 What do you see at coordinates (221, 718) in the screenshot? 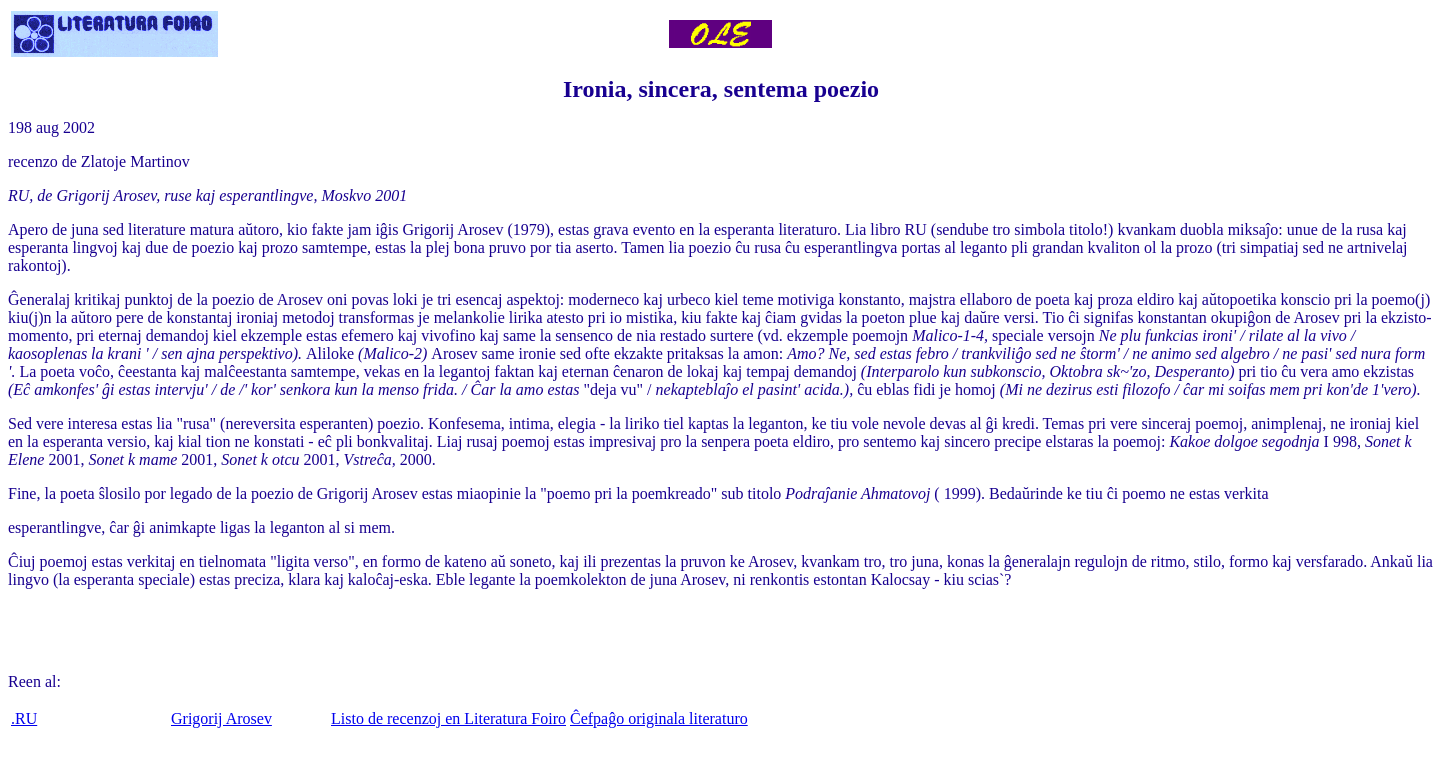
I see `Grigorij Arosev` at bounding box center [221, 718].